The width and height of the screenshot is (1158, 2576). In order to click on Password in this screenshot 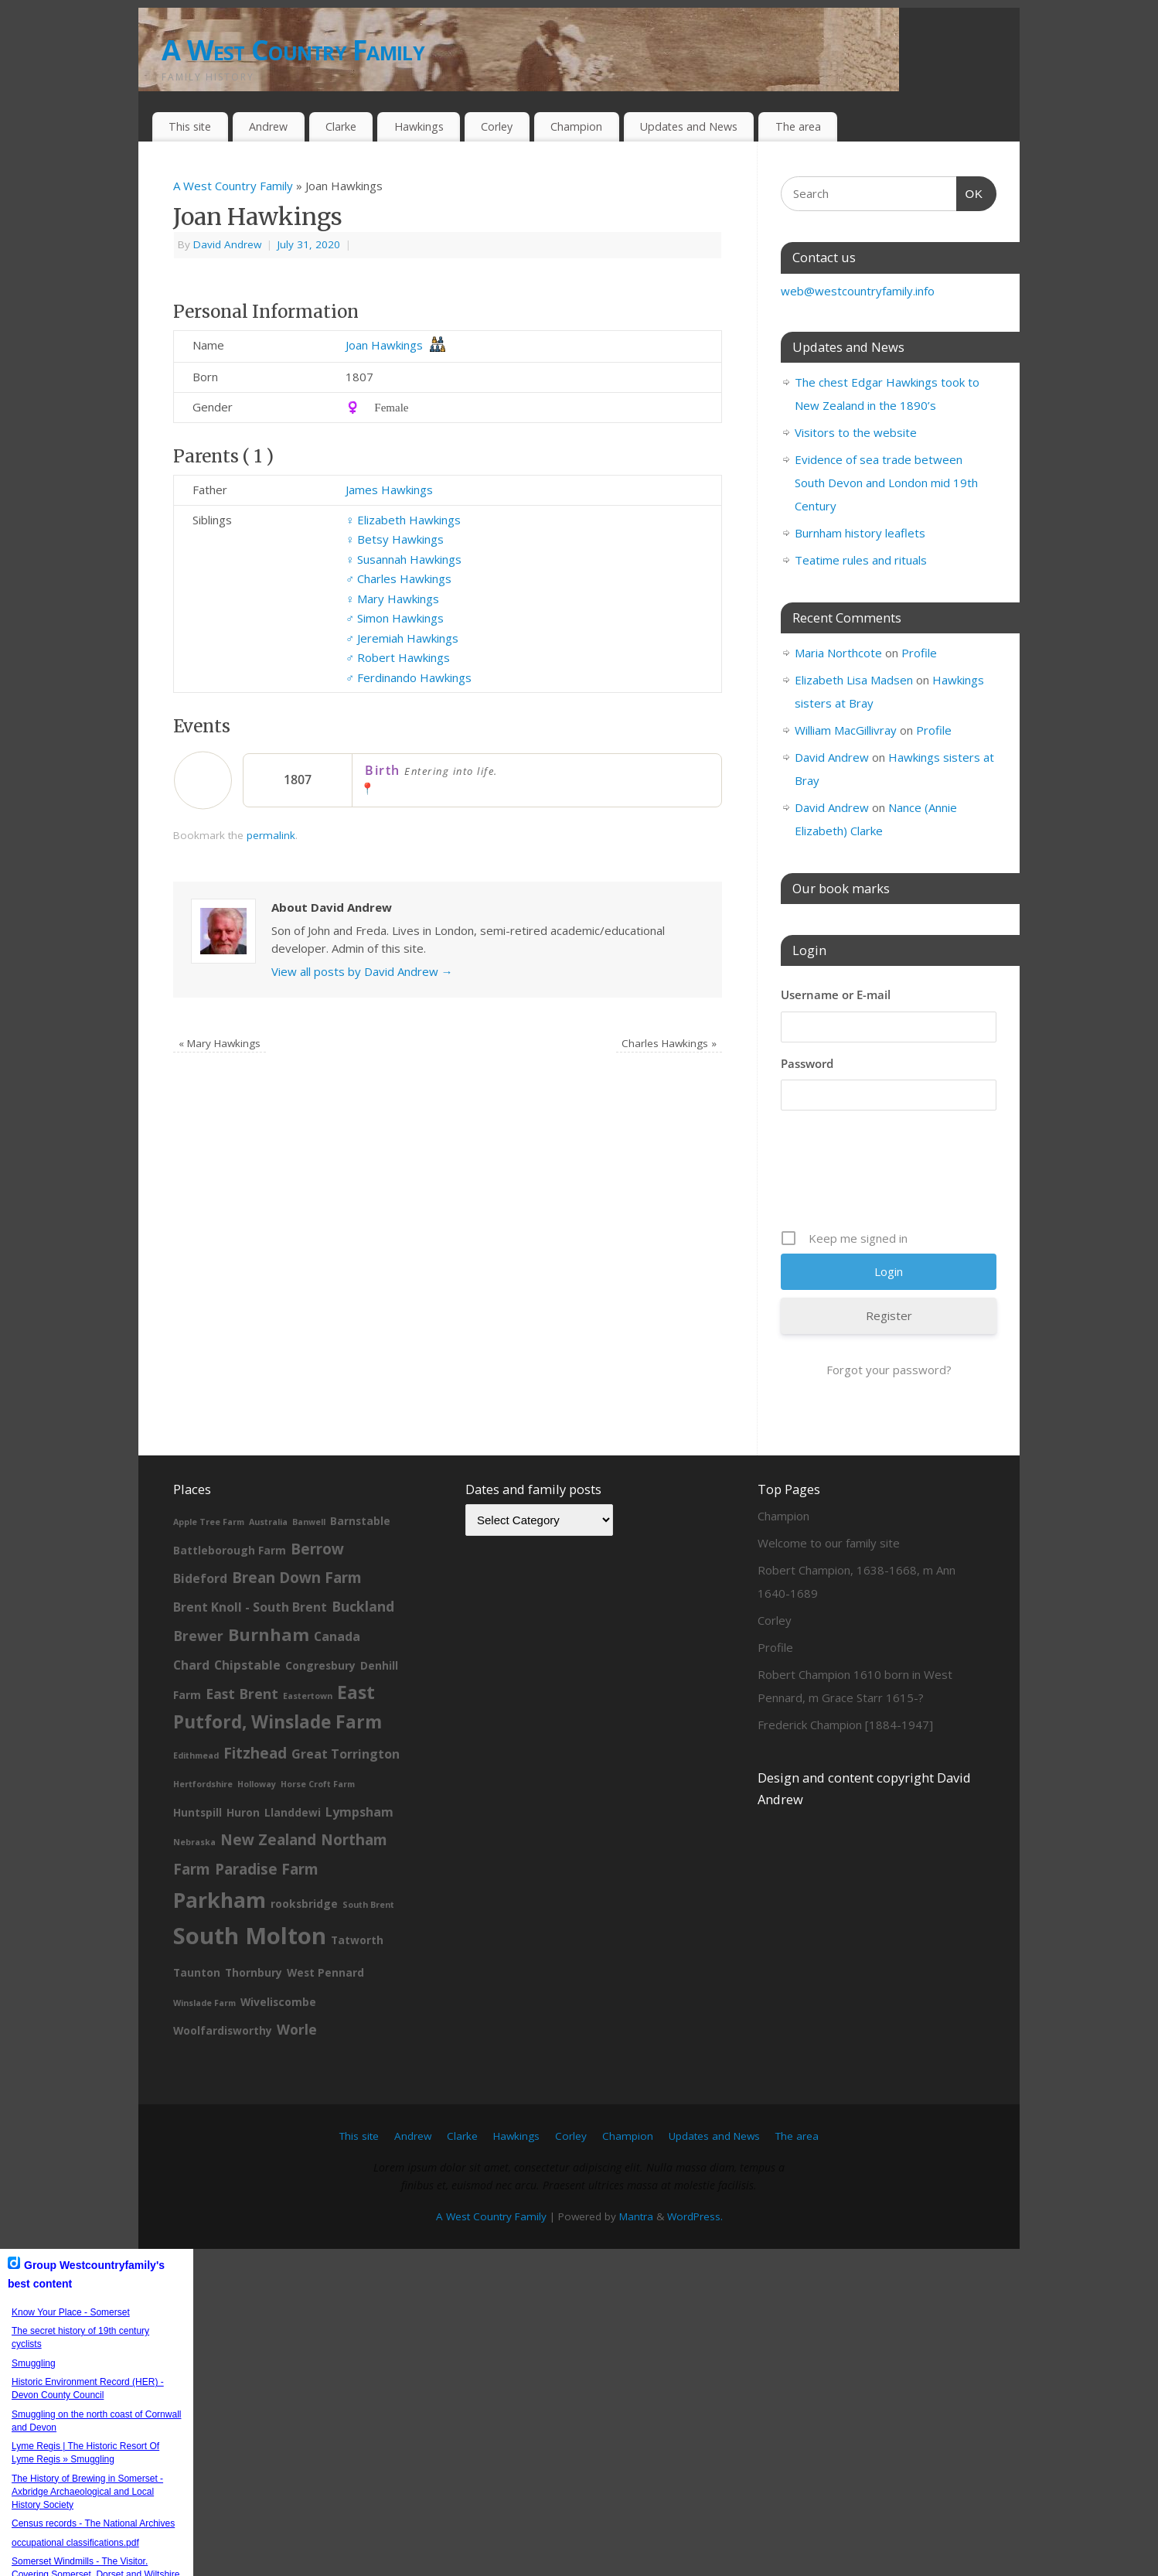, I will do `click(807, 1063)`.